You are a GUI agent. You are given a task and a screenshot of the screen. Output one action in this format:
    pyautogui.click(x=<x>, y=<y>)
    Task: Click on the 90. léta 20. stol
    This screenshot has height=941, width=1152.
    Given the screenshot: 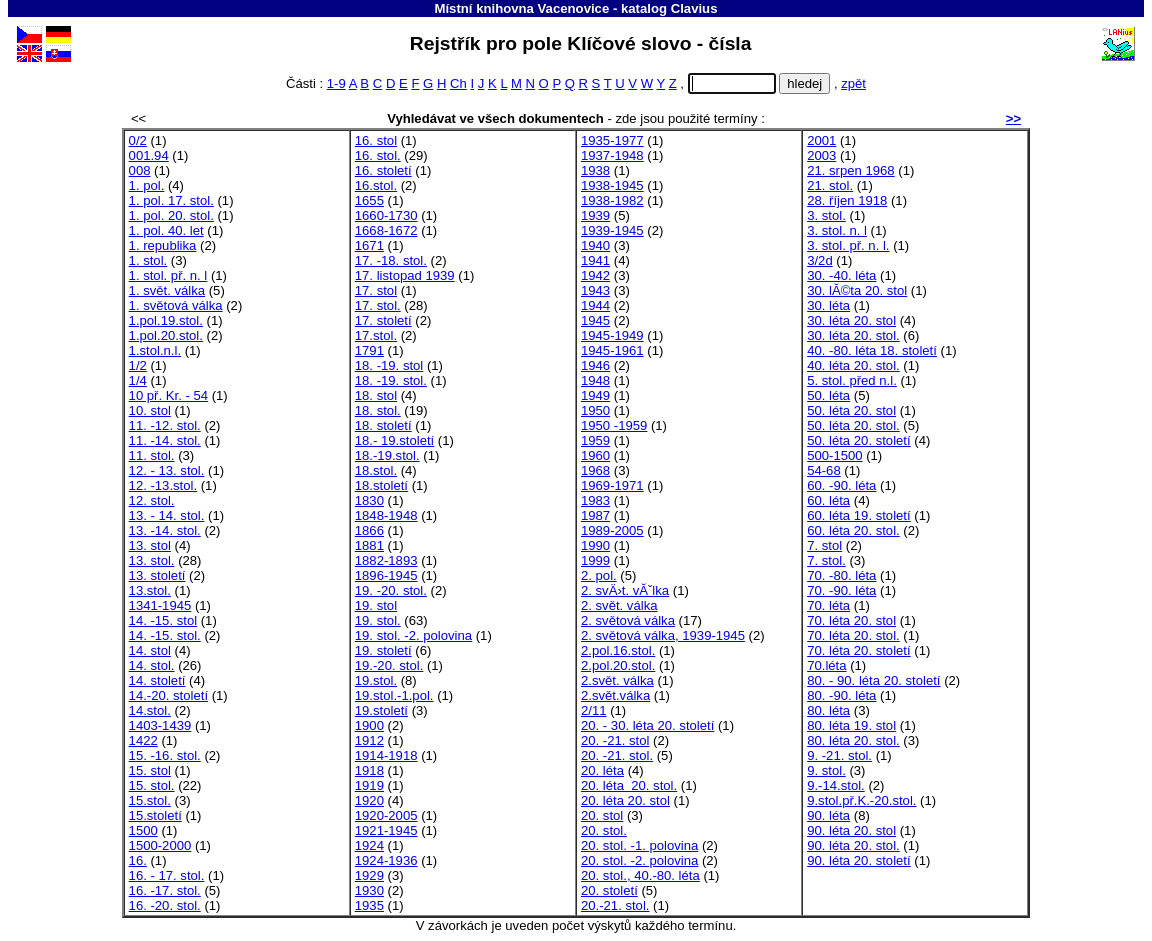 What is the action you would take?
    pyautogui.click(x=851, y=830)
    